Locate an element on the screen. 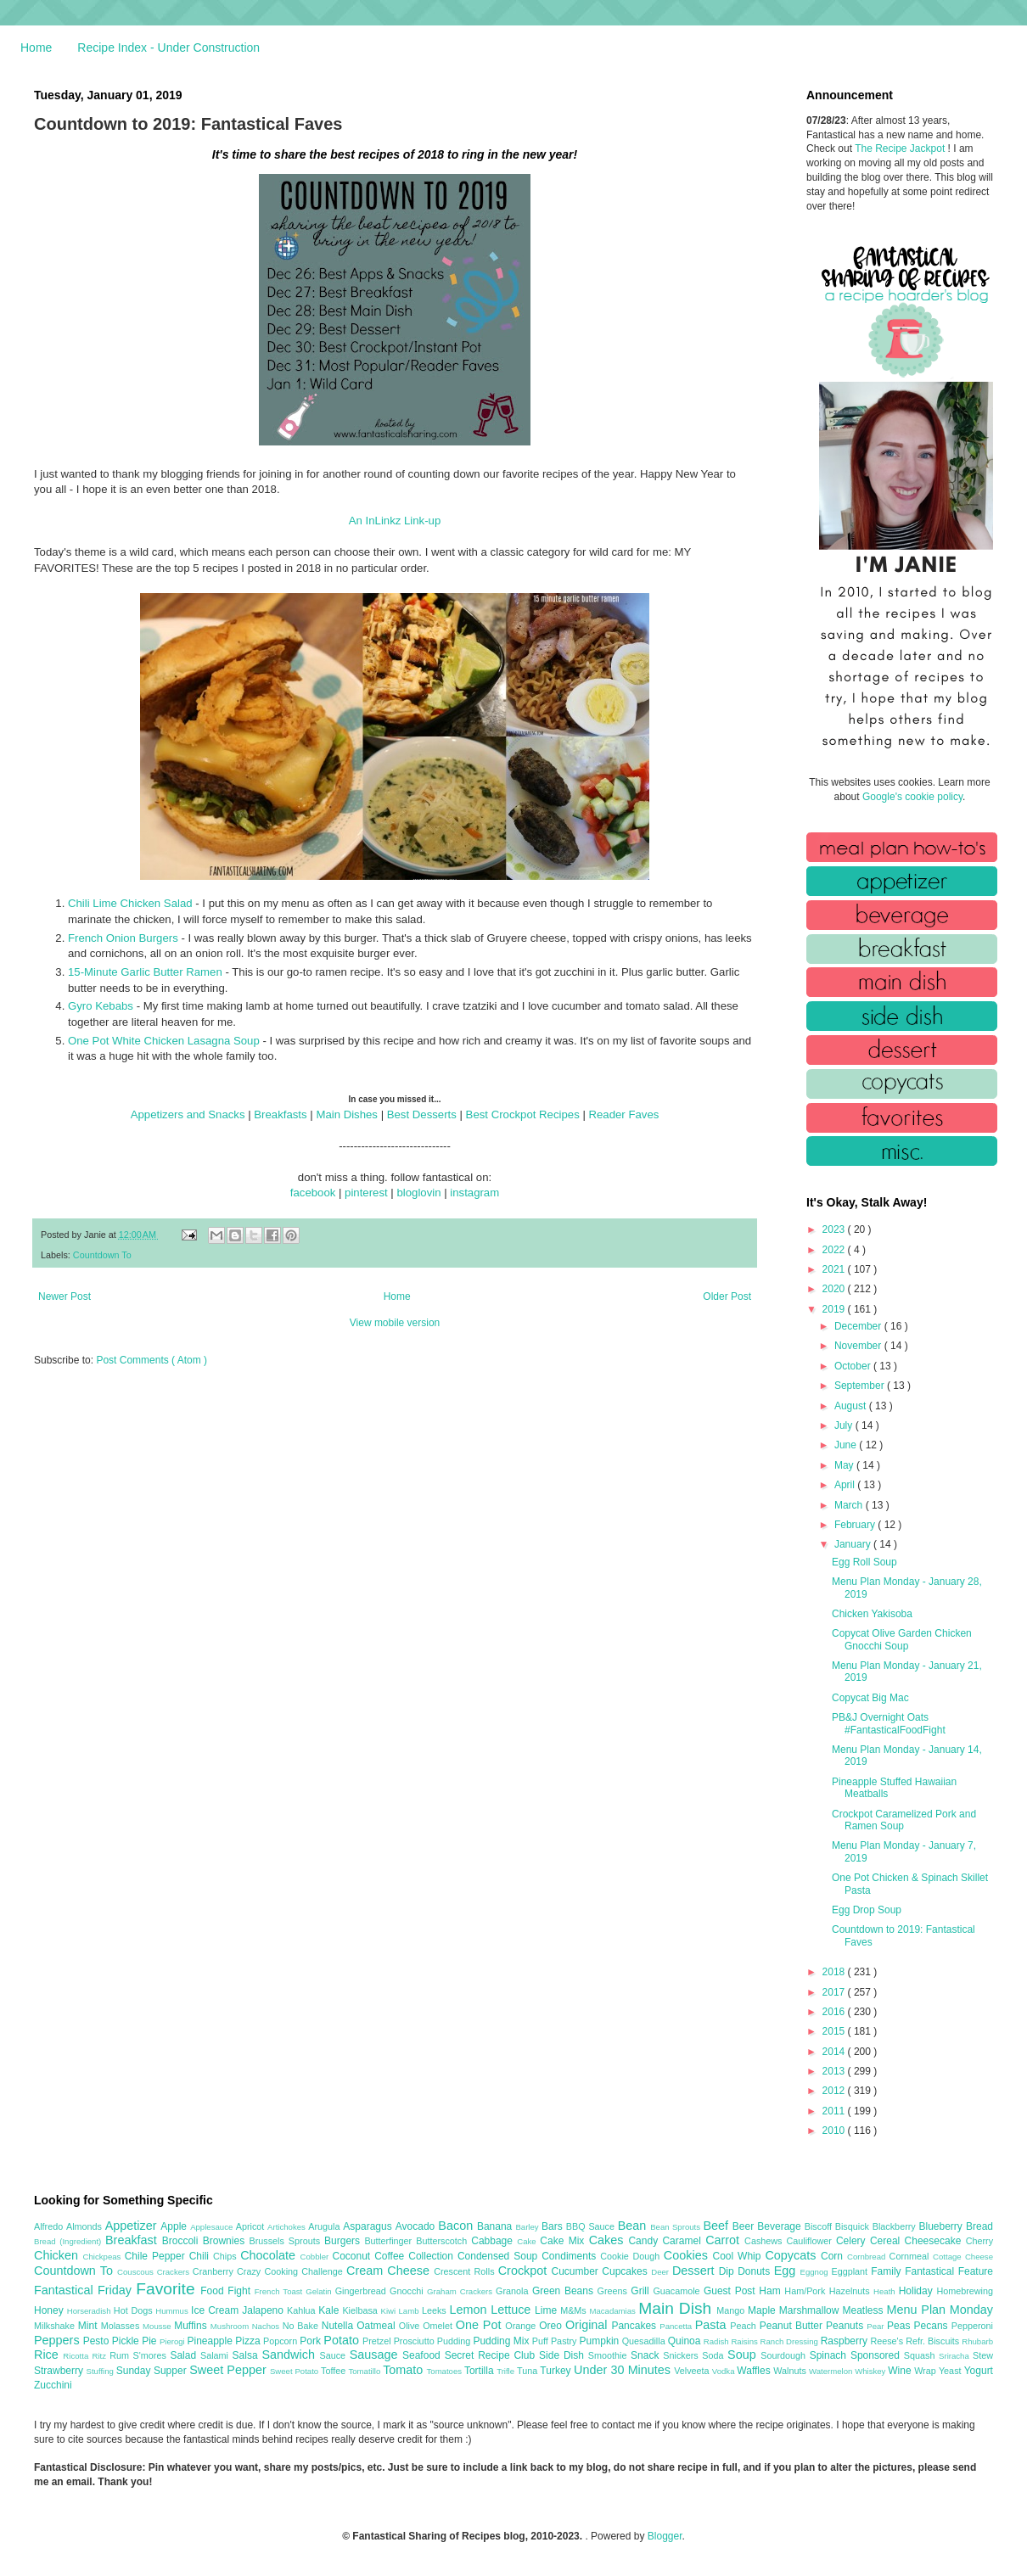 The width and height of the screenshot is (1027, 2576). Coconut is located at coordinates (353, 2256).